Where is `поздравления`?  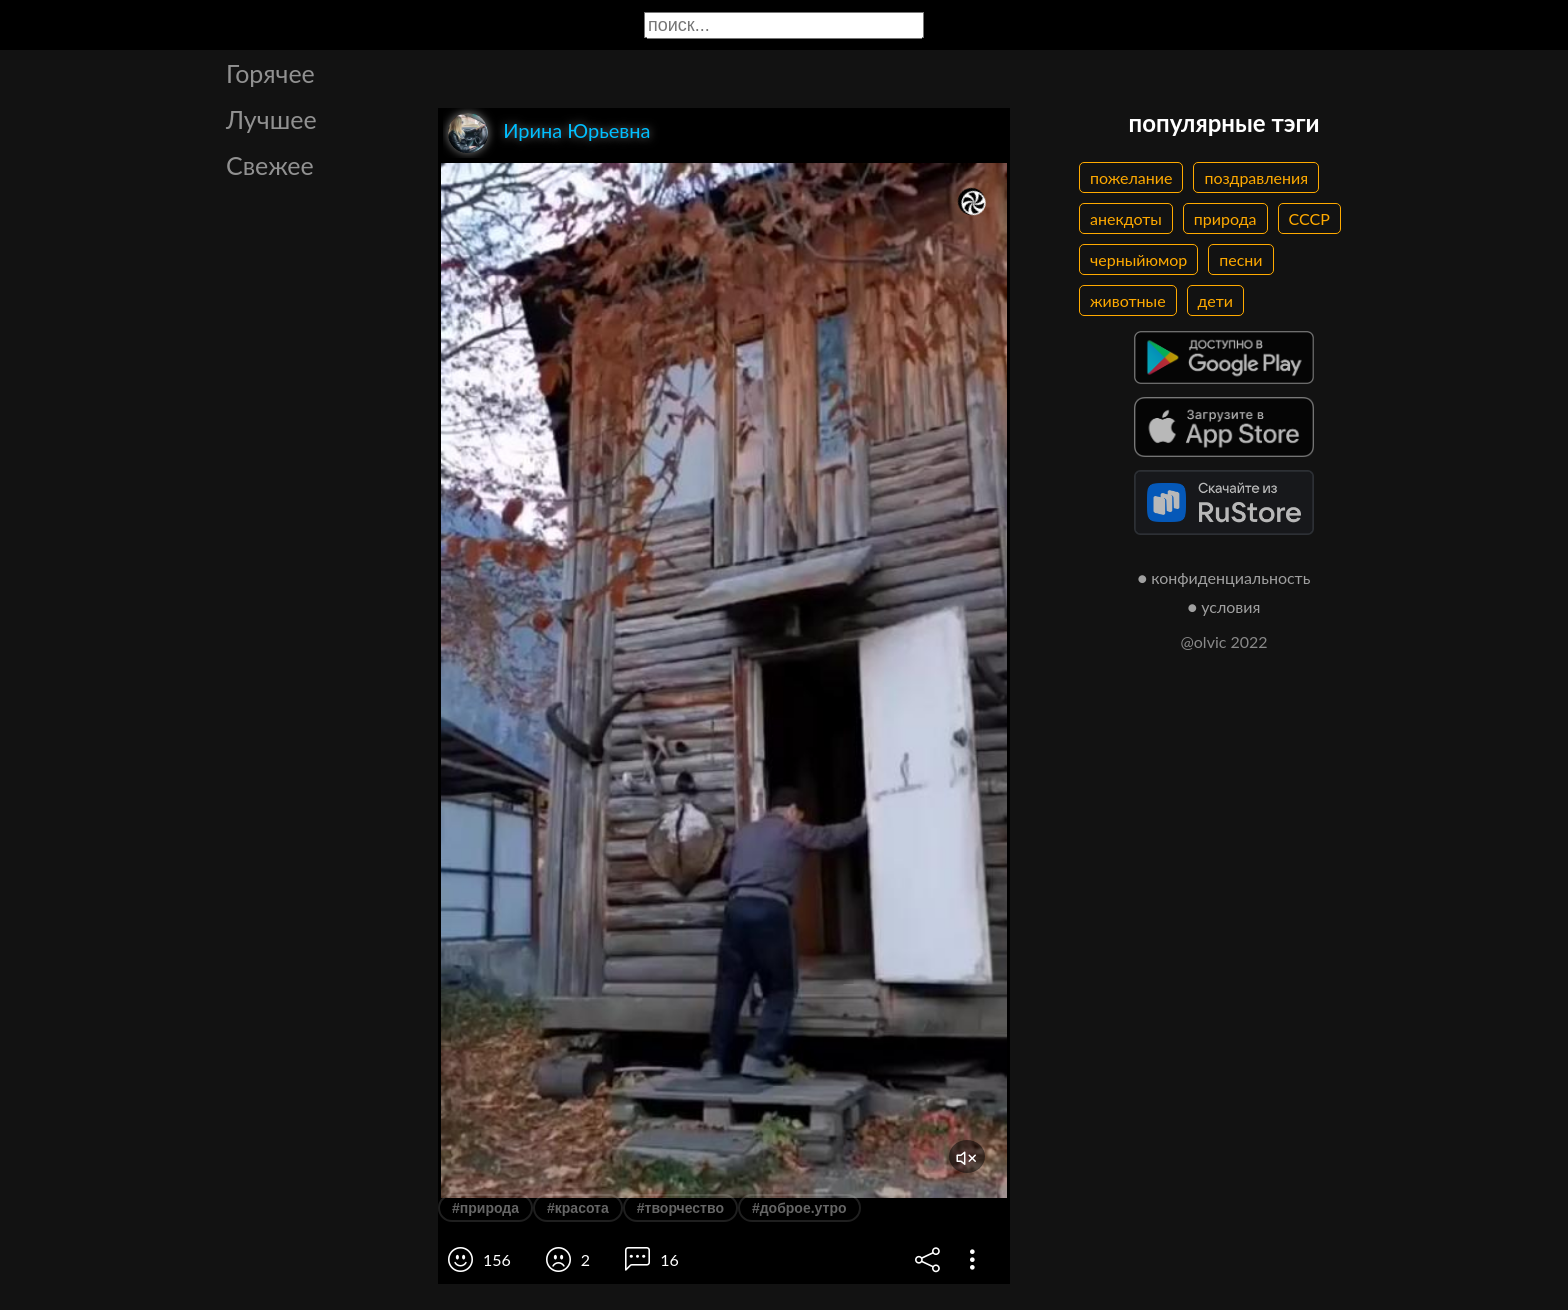 поздравления is located at coordinates (1256, 177).